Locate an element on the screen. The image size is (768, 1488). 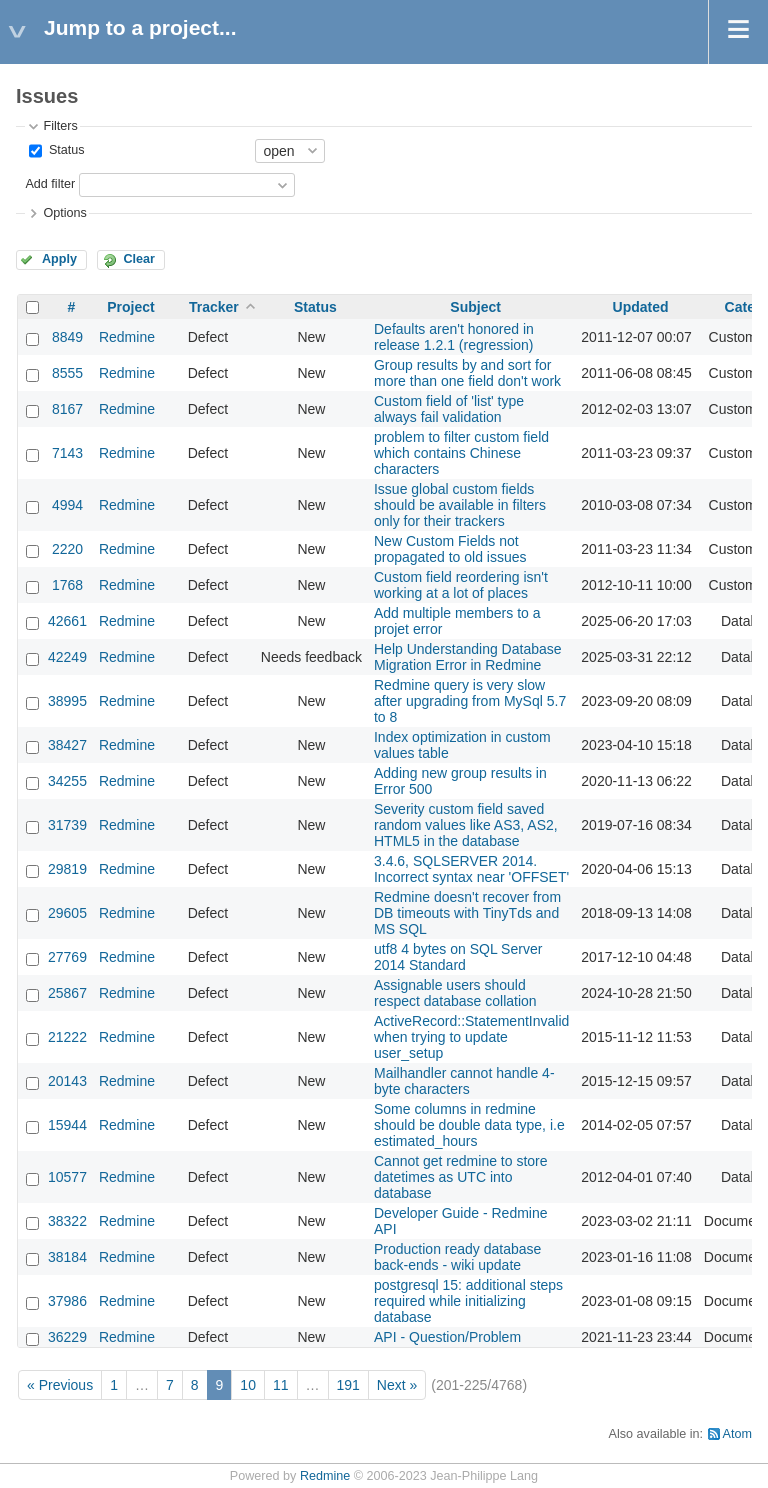
29819 is located at coordinates (67, 869).